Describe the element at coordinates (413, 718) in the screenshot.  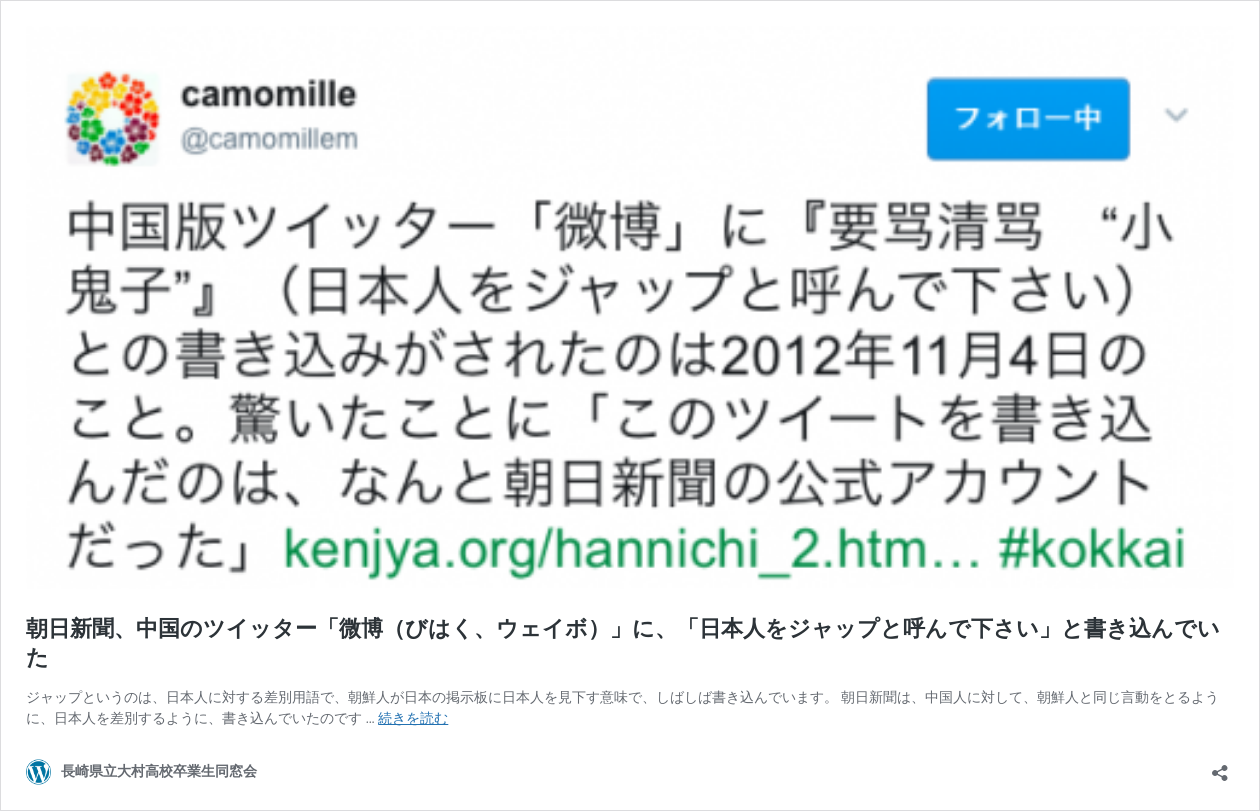
I see `続きを読む` at that location.